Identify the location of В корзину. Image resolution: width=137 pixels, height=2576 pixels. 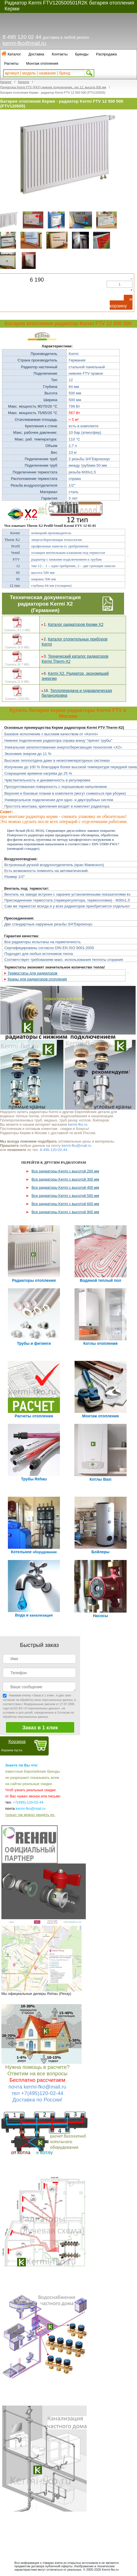
(121, 303).